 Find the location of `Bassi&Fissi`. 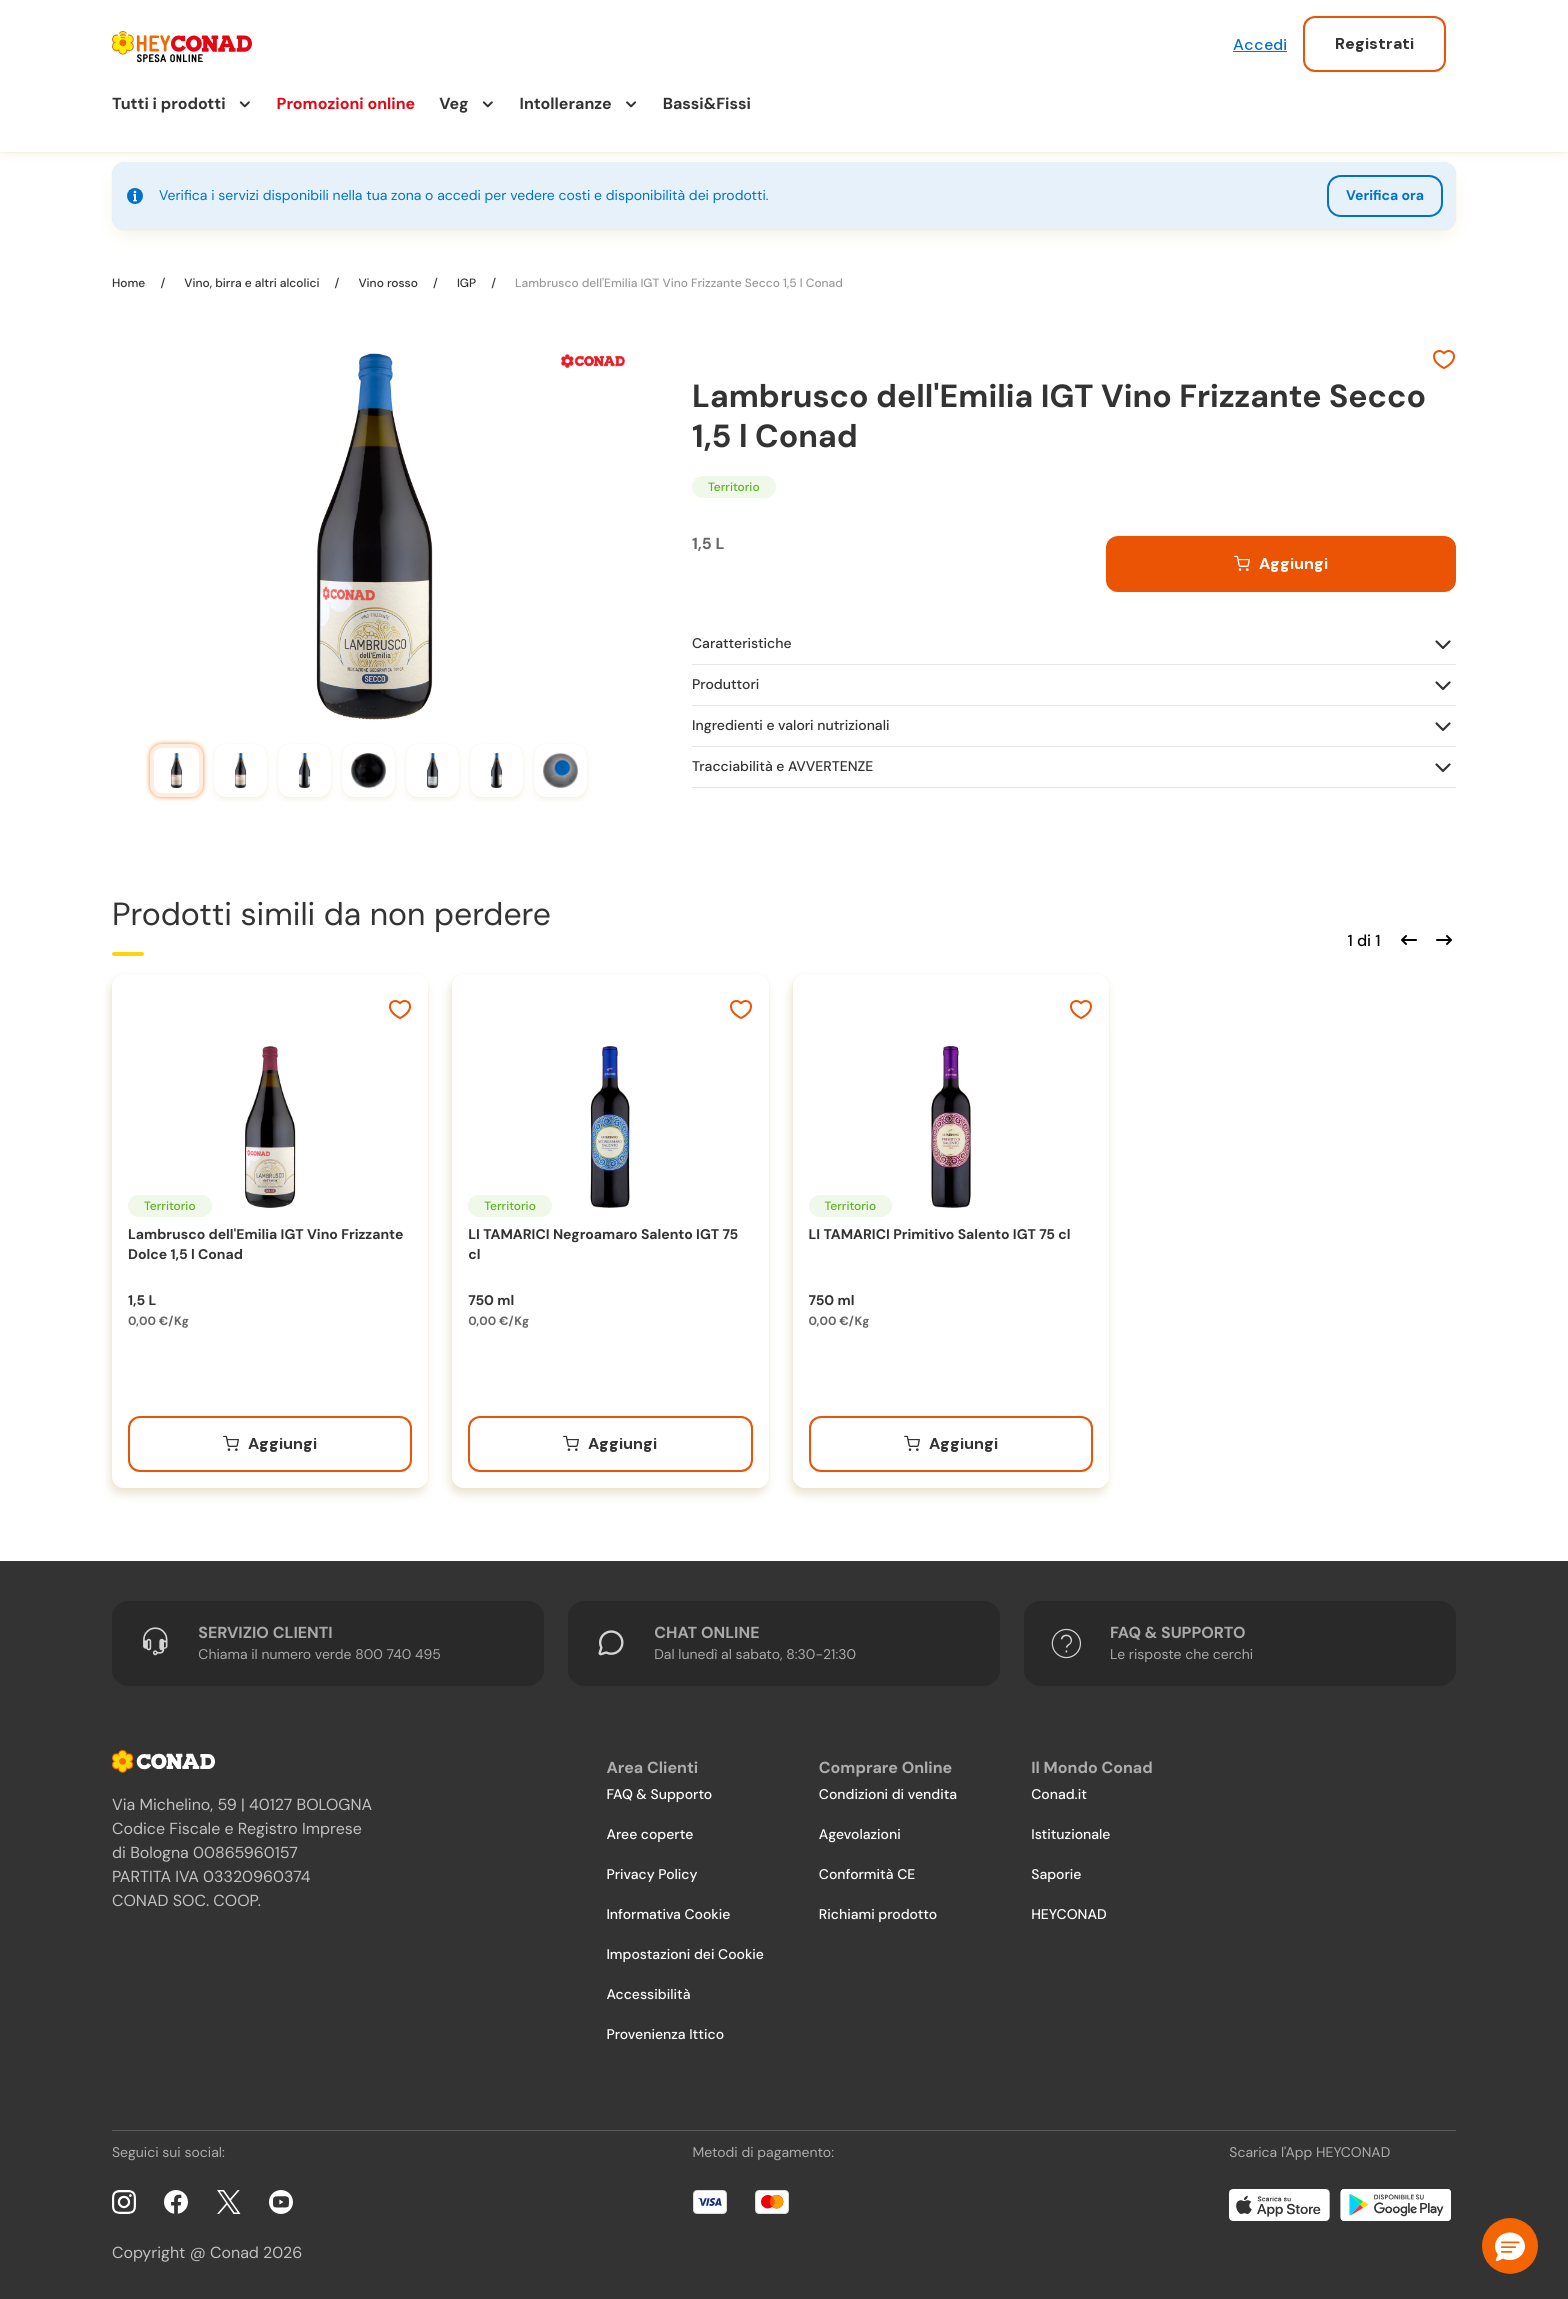

Bassi&Fissi is located at coordinates (707, 103).